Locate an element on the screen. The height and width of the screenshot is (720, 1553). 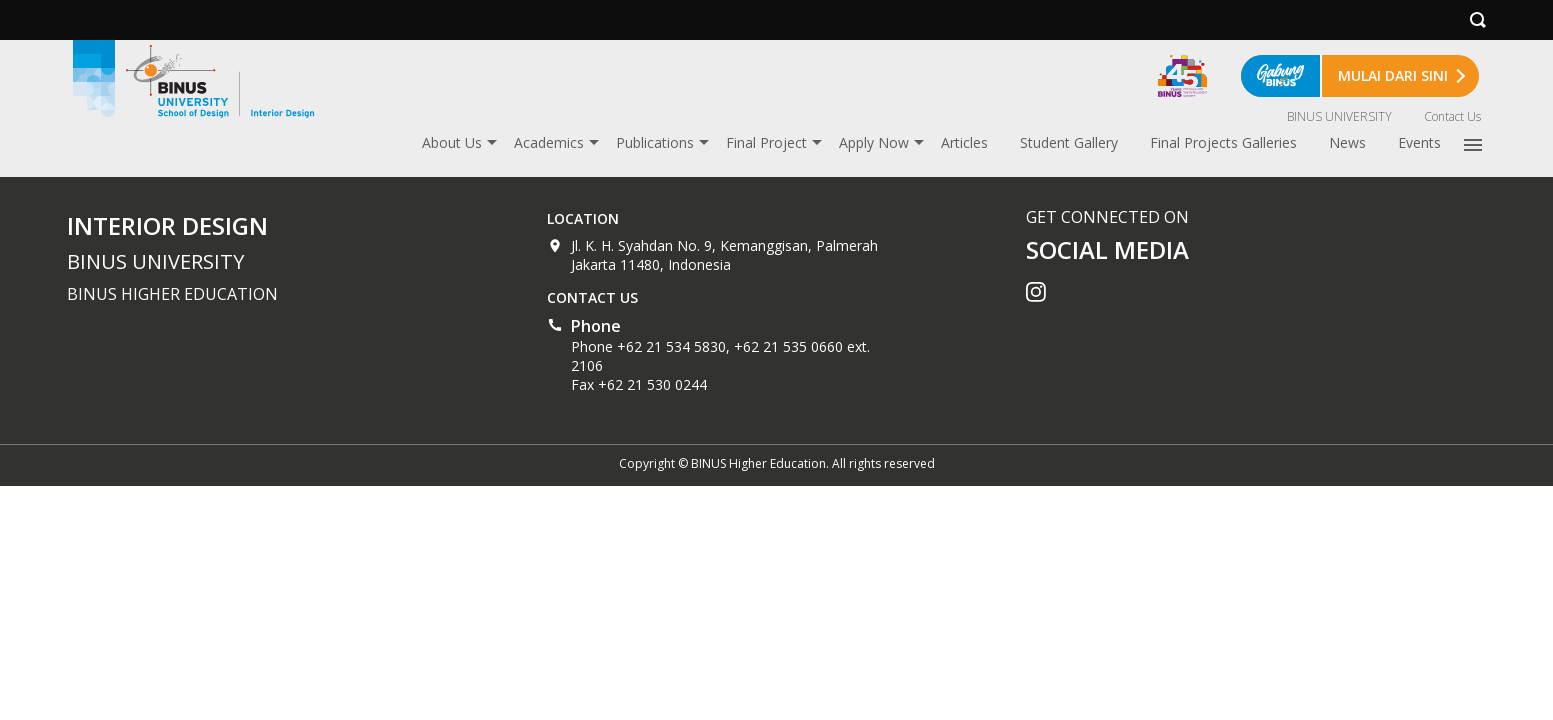
Articles is located at coordinates (964, 142).